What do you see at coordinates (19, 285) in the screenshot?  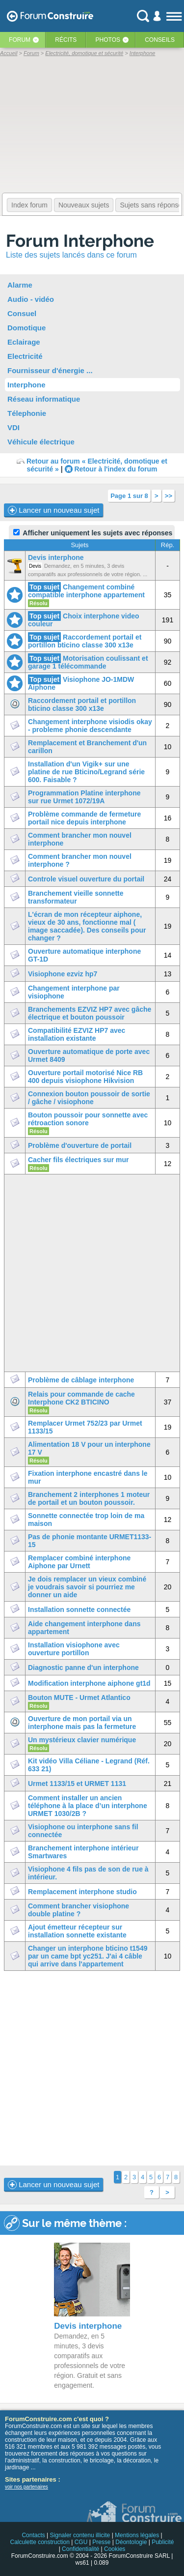 I see `Alarme` at bounding box center [19, 285].